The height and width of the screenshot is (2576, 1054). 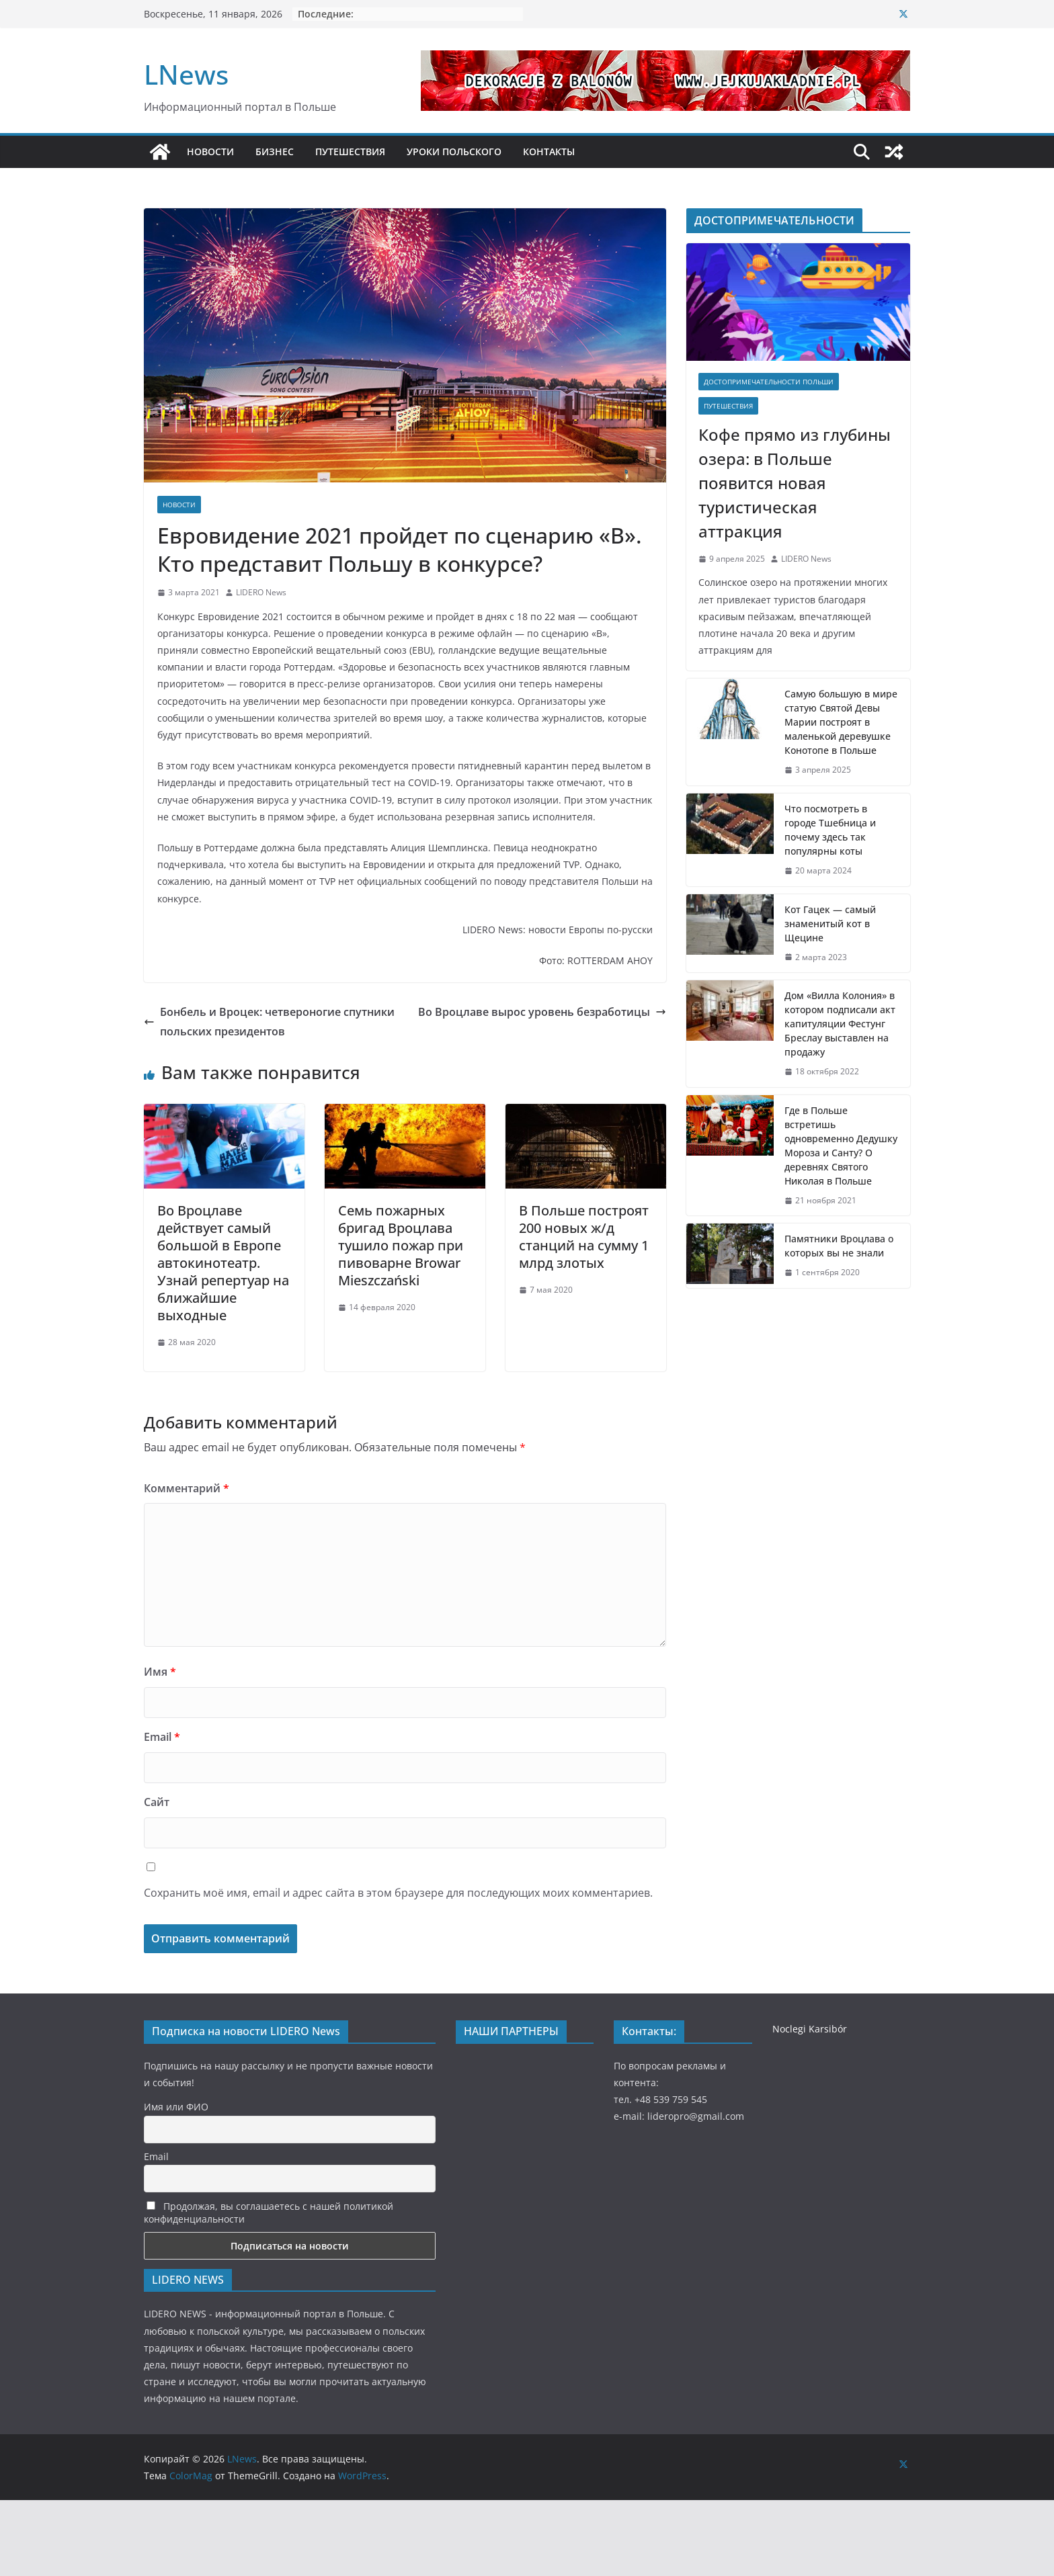 I want to click on Сохранить моё имя, email и адрес сайта в этом браузере для последующих моих комментариев., so click(x=398, y=1892).